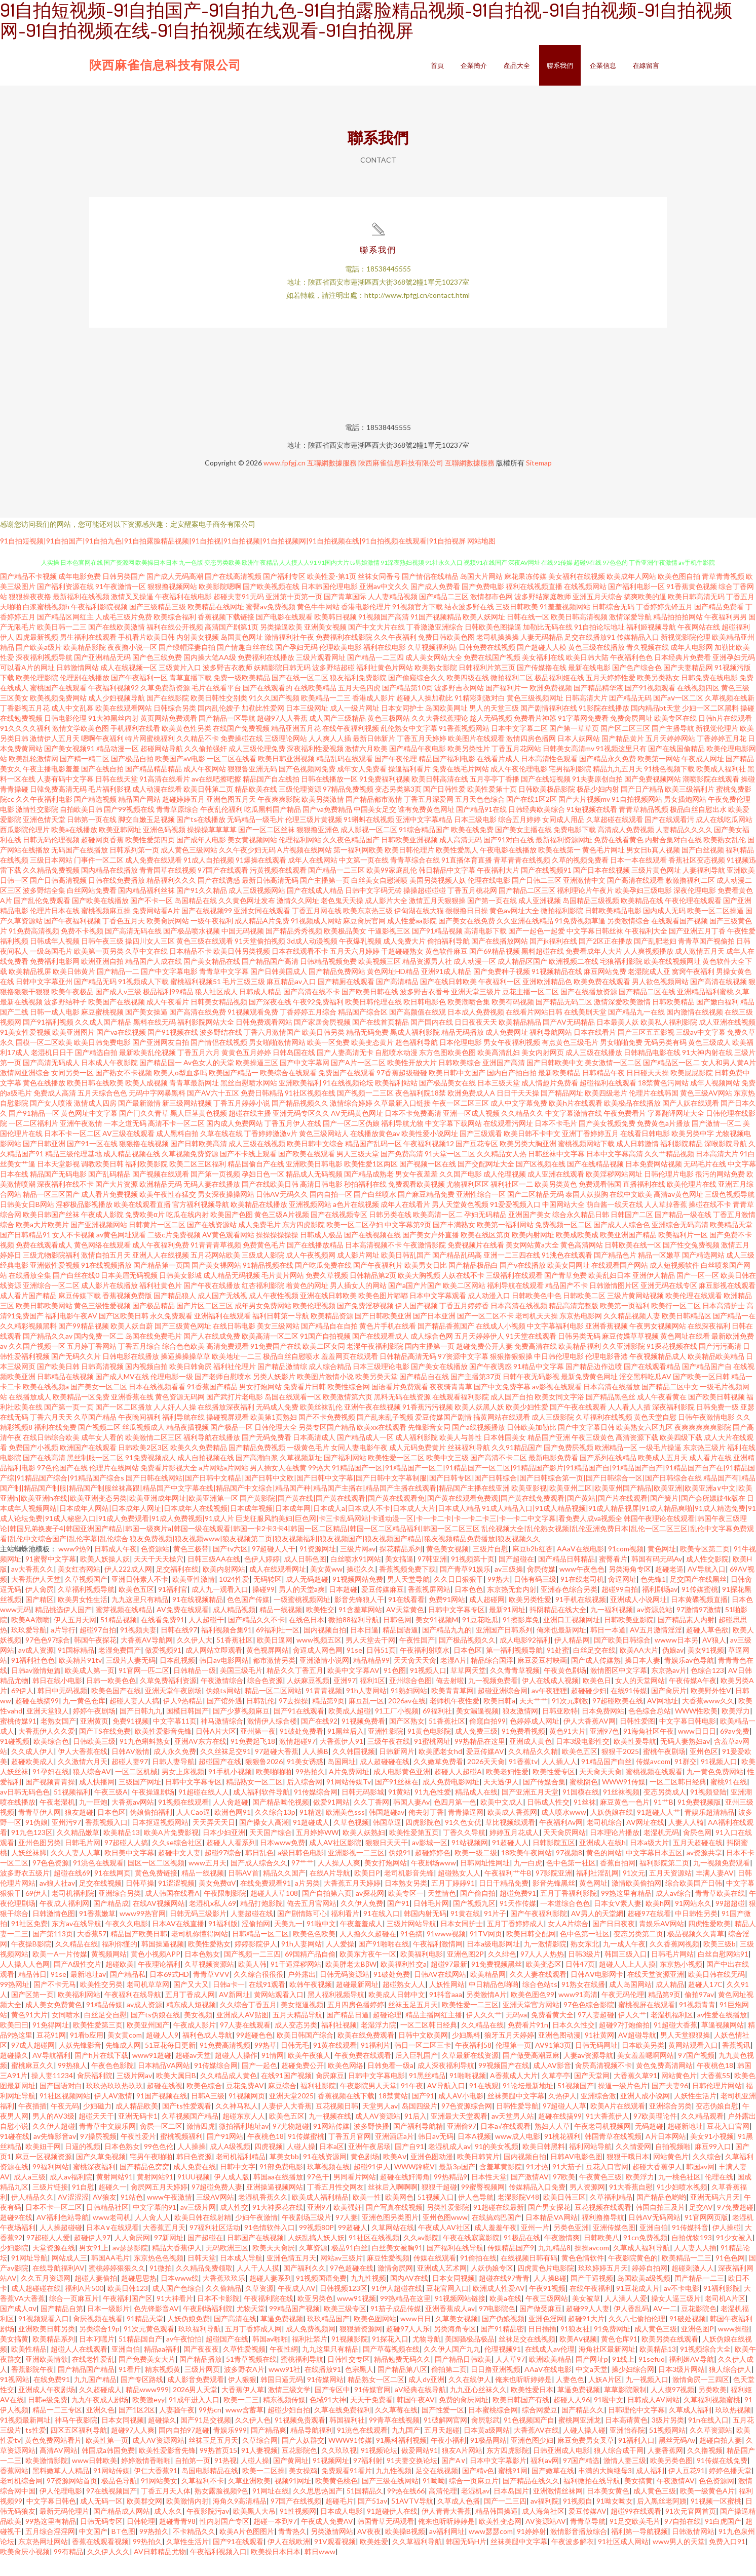 The image size is (756, 2576). What do you see at coordinates (542, 1973) in the screenshot?
I see `97人人人热热` at bounding box center [542, 1973].